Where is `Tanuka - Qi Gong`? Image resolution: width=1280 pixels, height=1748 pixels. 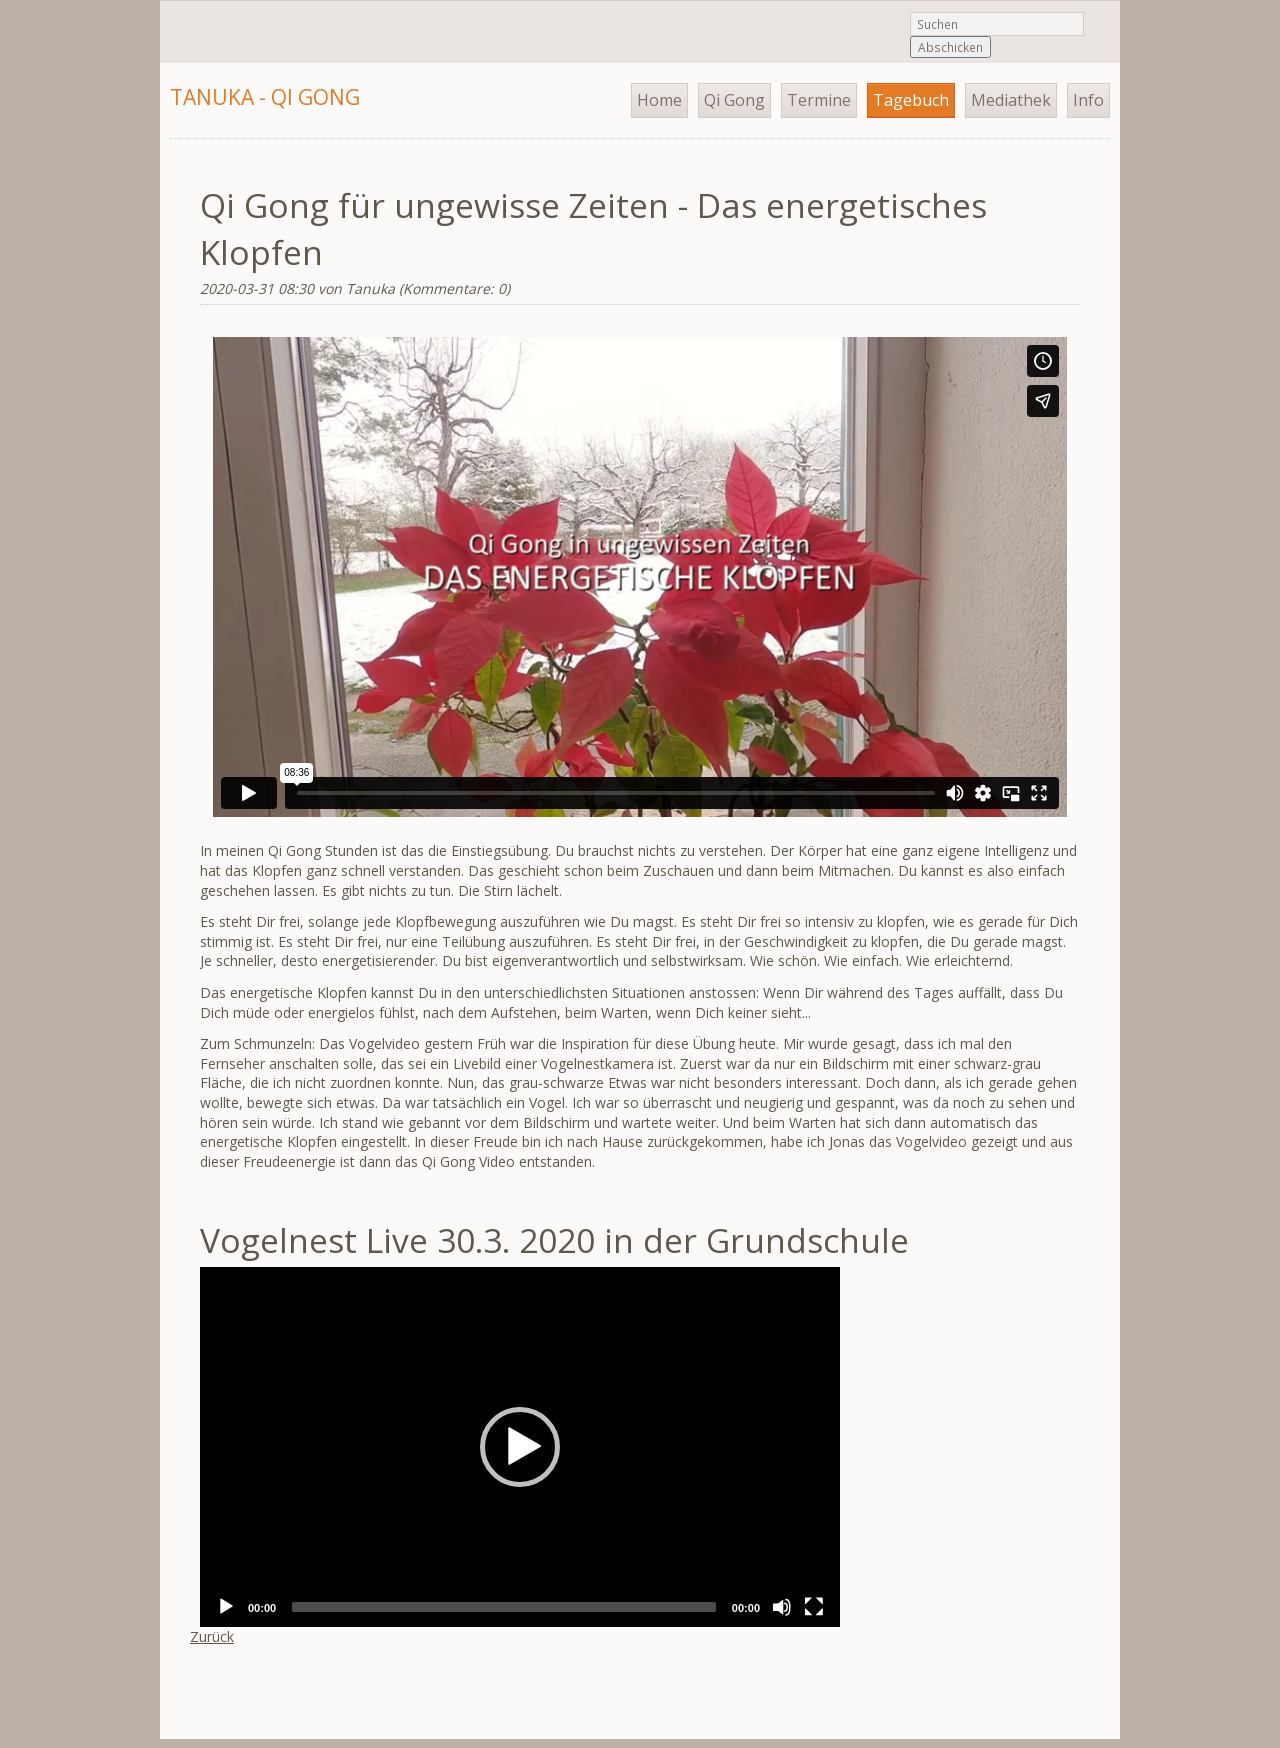
Tanuka - Qi Gong is located at coordinates (265, 97).